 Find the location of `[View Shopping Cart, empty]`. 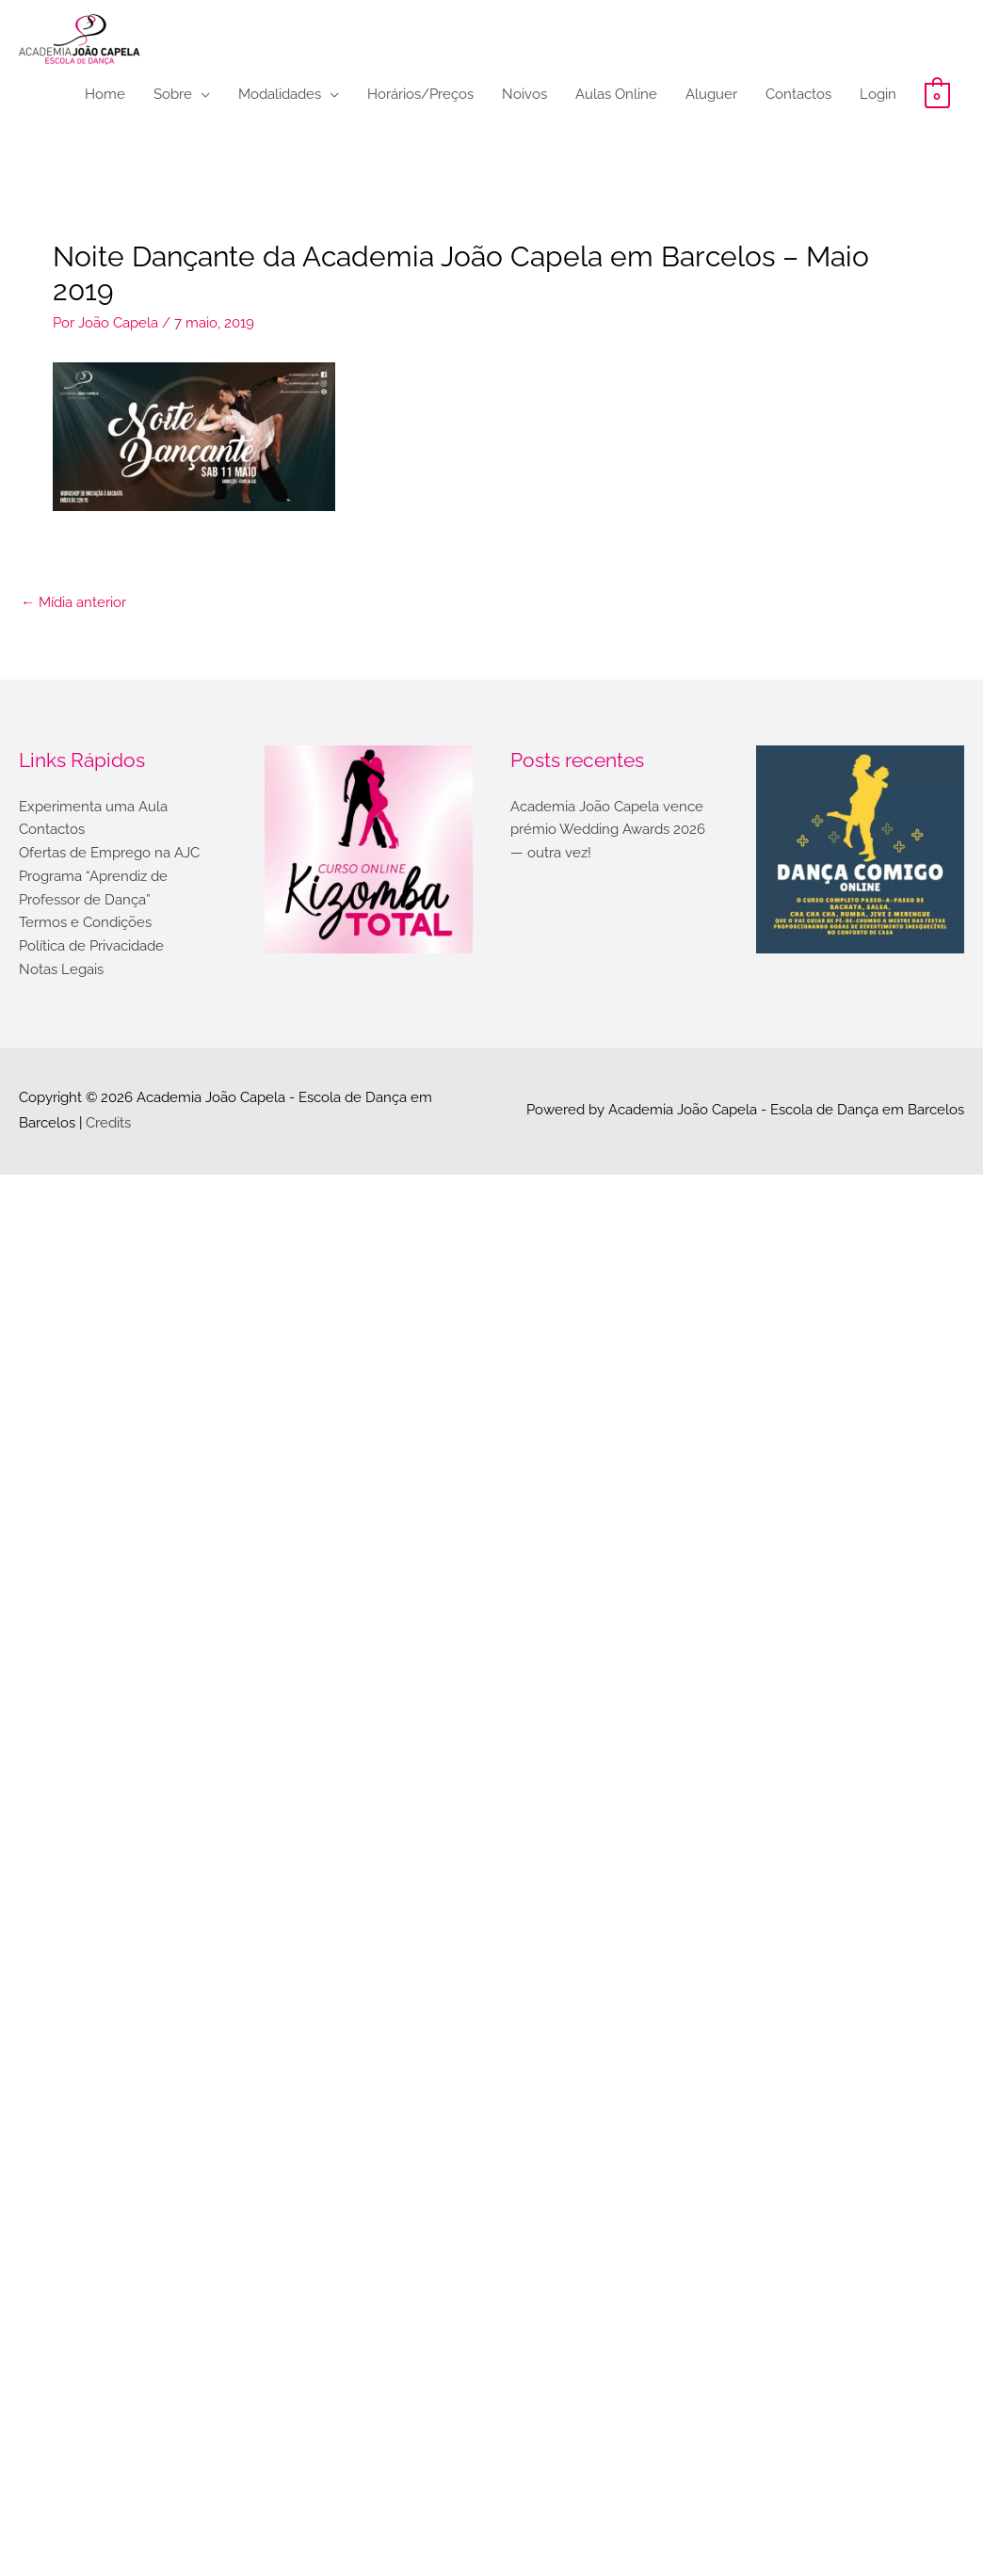

[View Shopping Cart, empty] is located at coordinates (937, 94).